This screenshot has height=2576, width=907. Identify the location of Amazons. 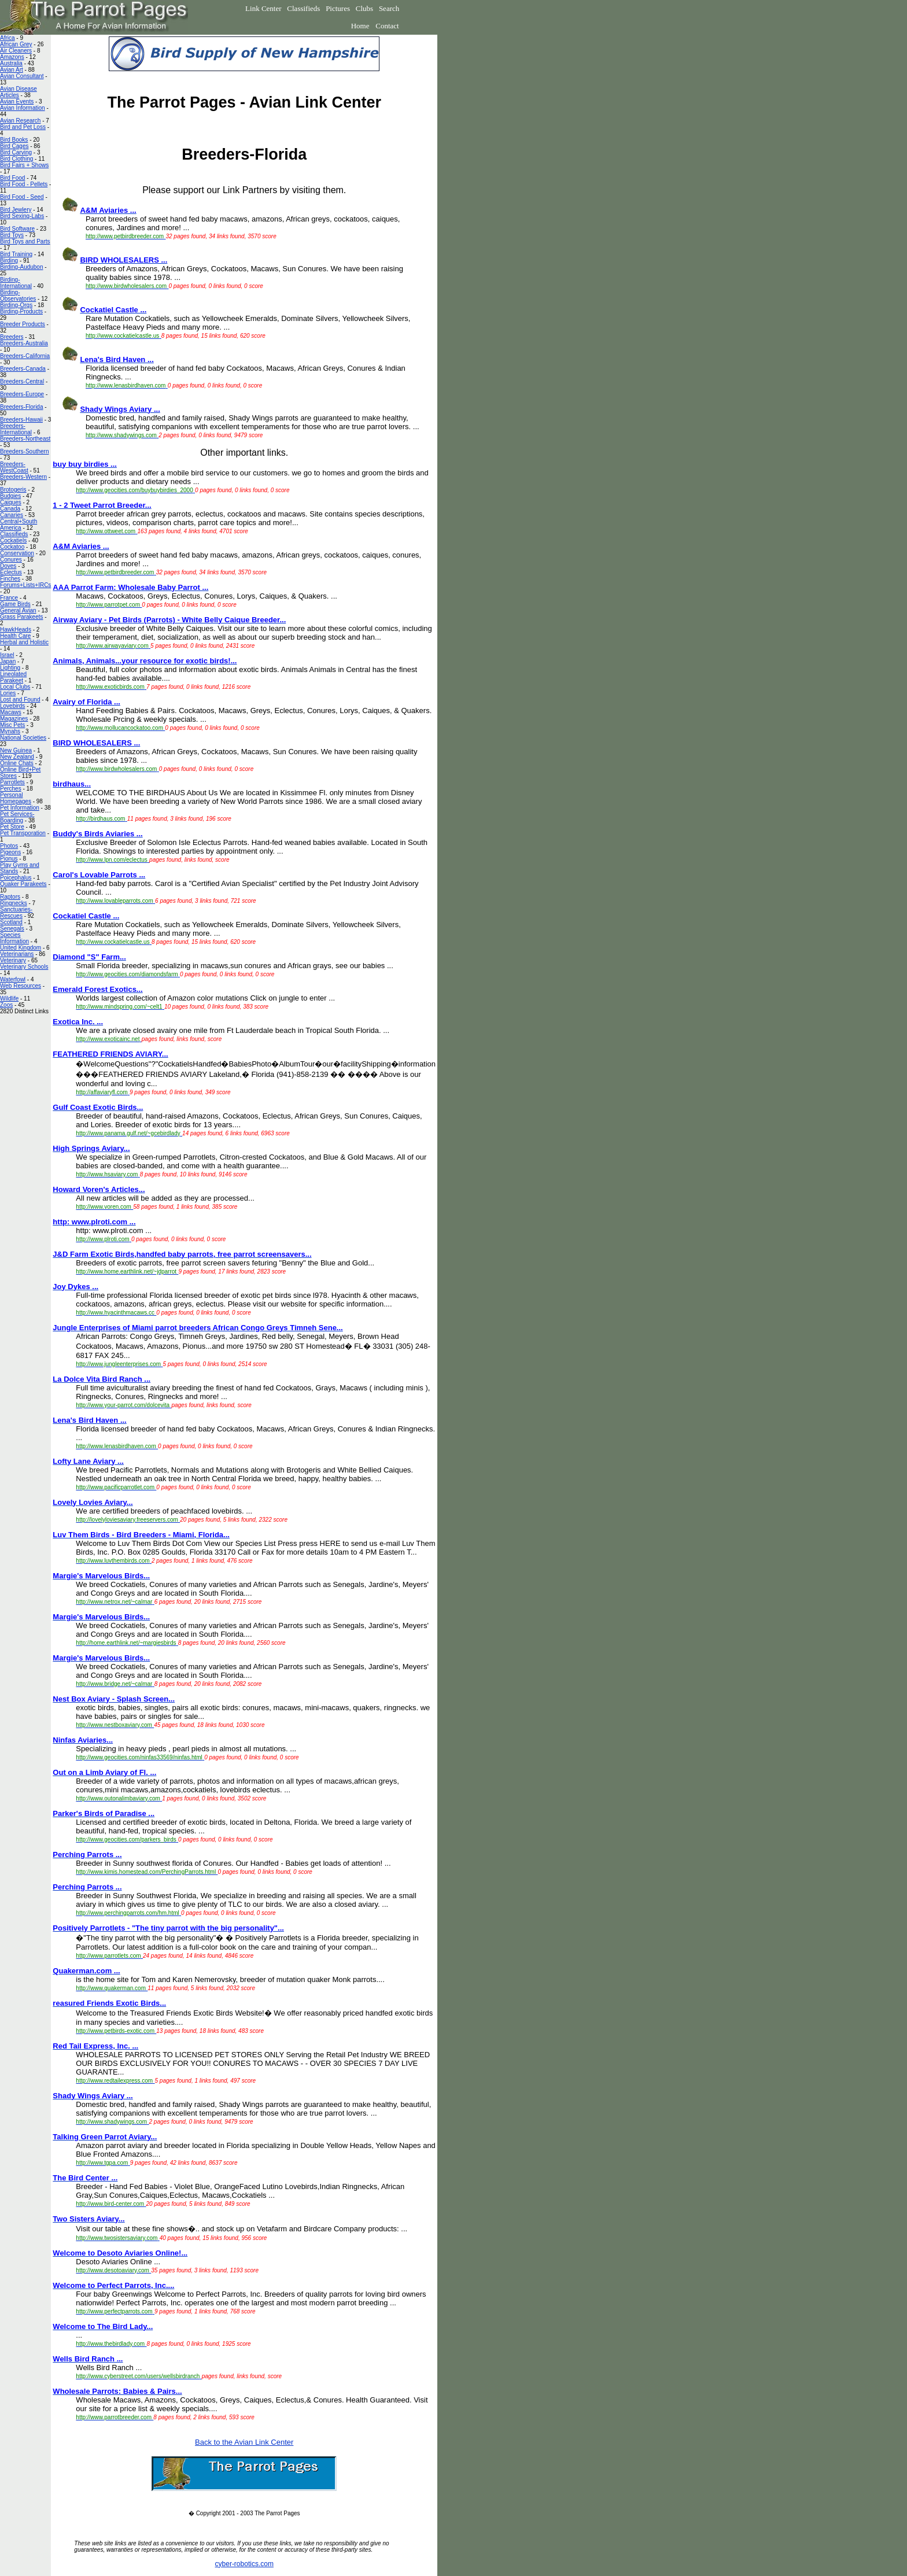
(12, 57).